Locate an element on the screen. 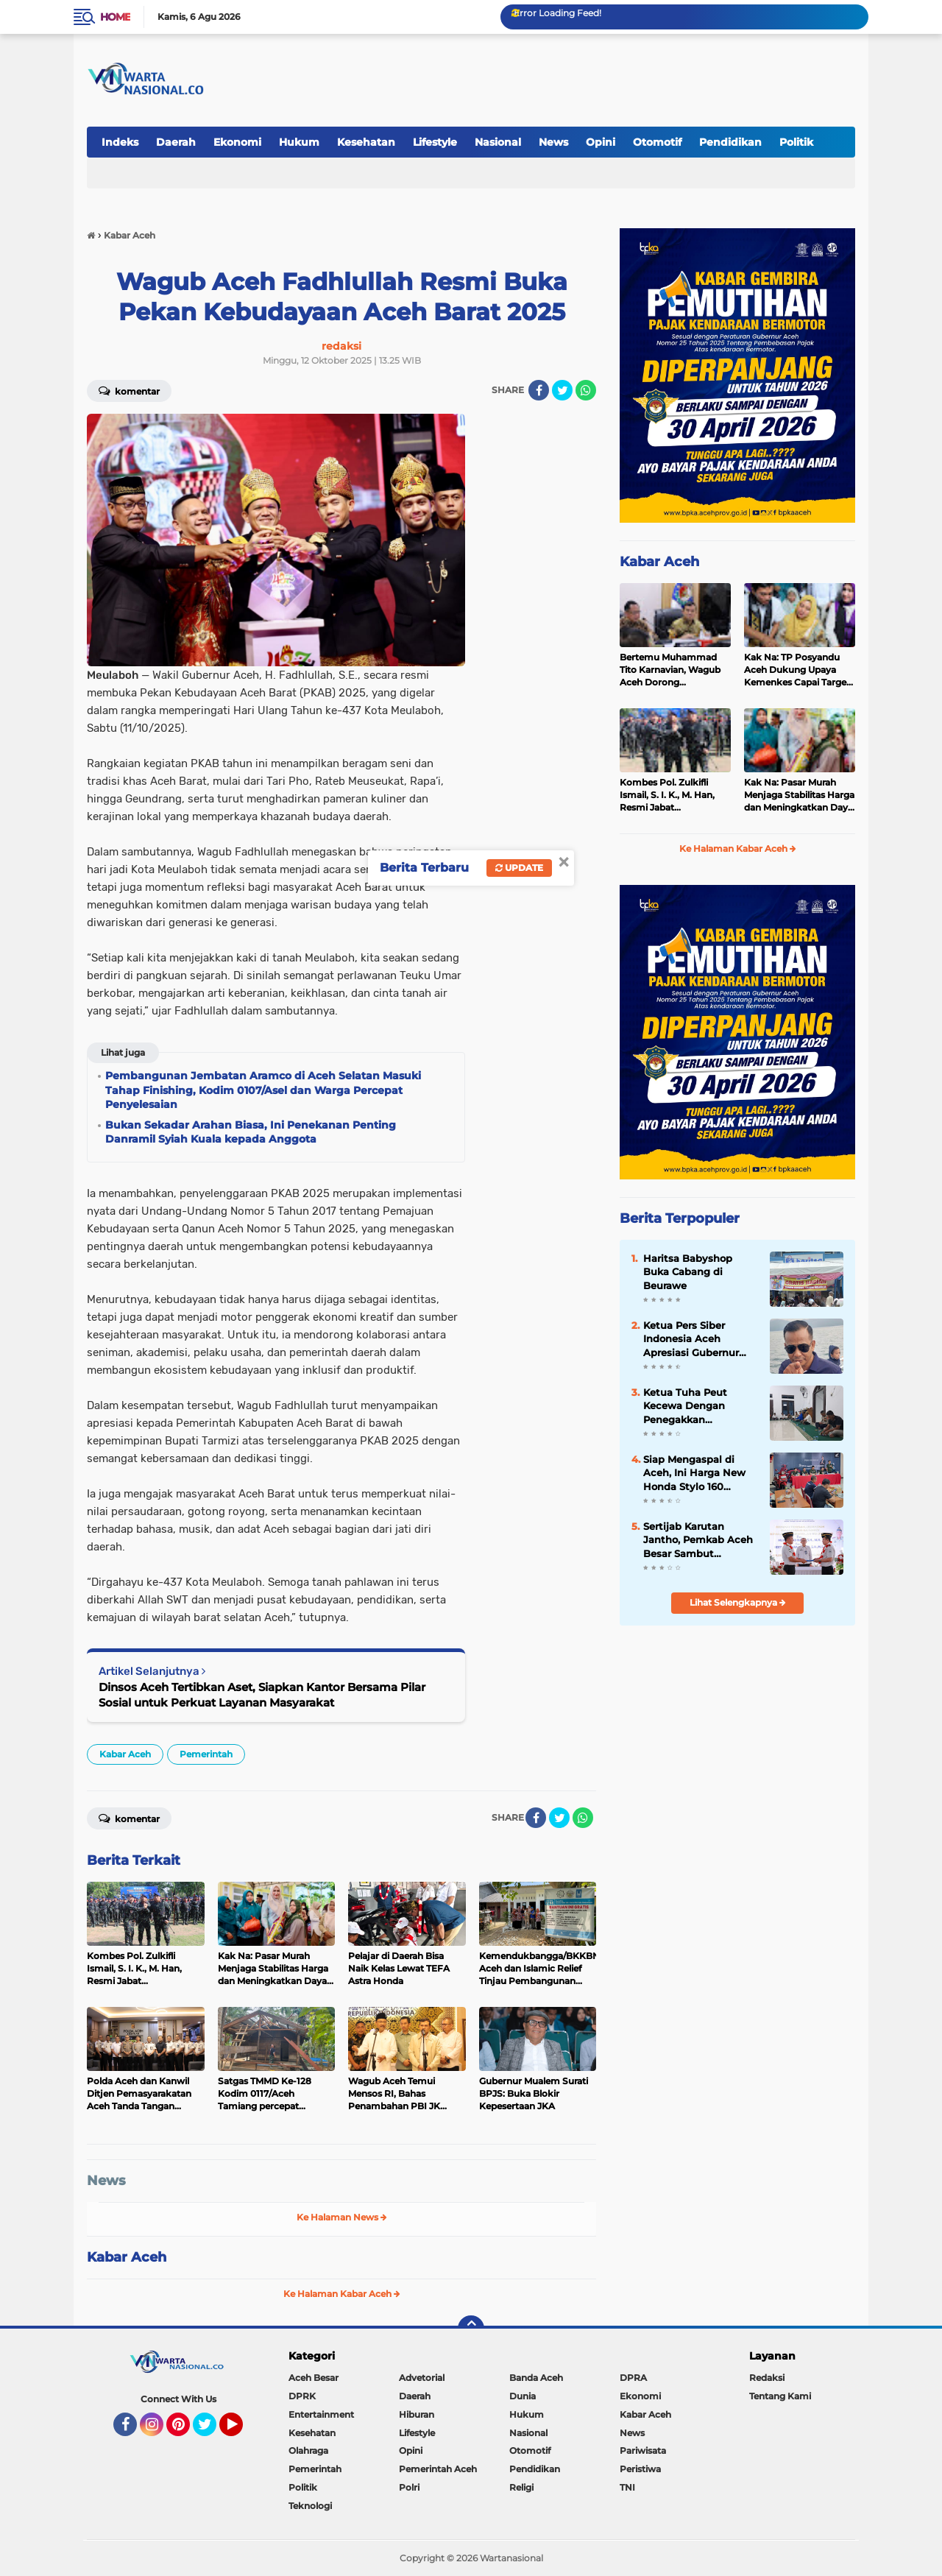 The width and height of the screenshot is (942, 2576). Peristiwa is located at coordinates (640, 2468).